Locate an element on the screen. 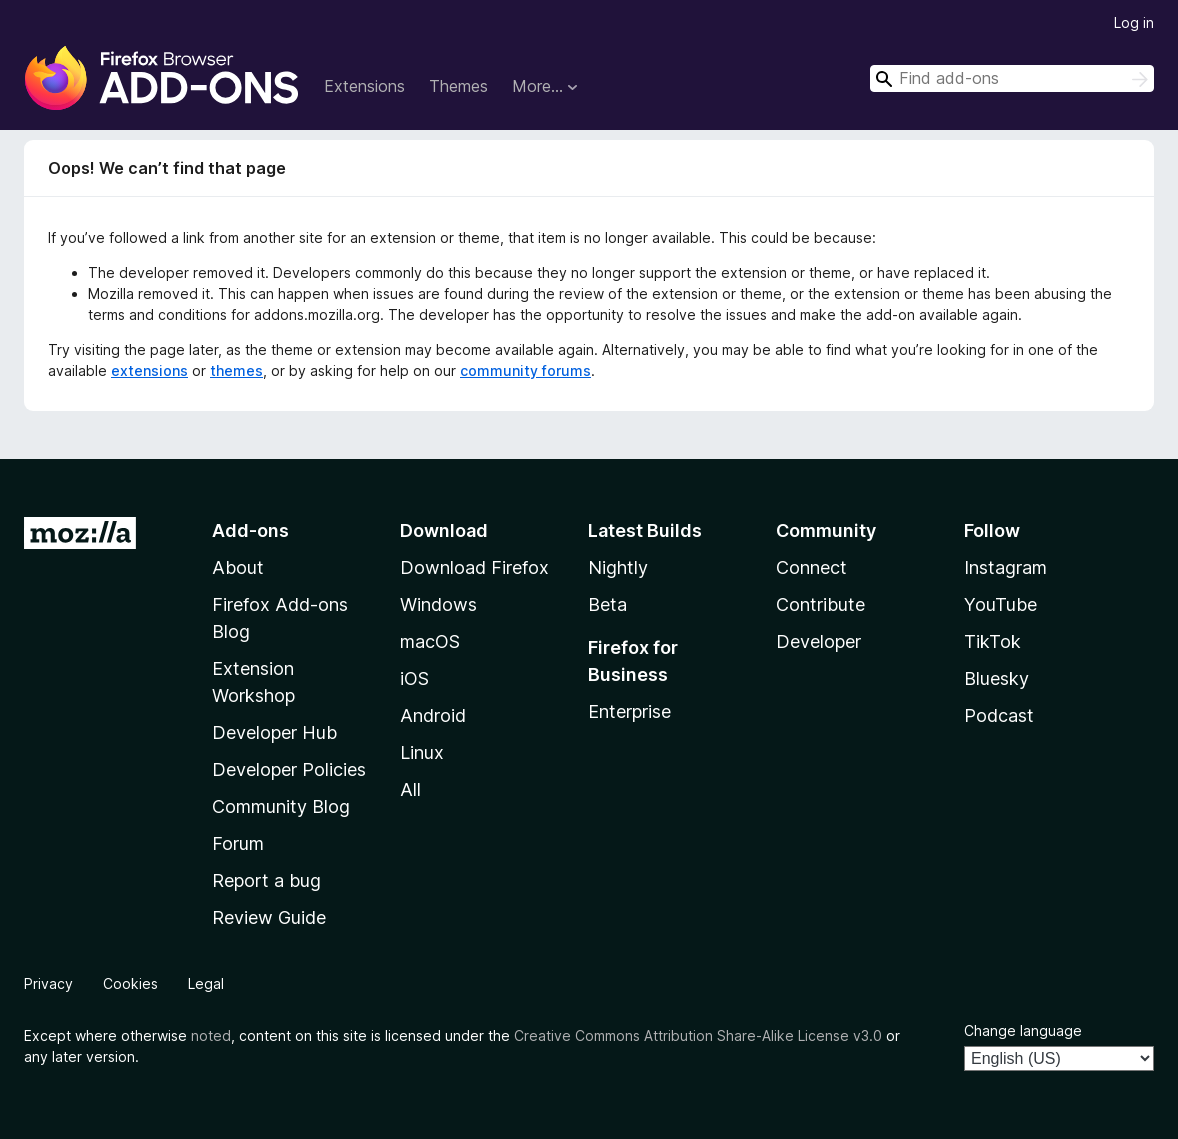 The height and width of the screenshot is (1139, 1178). Enterprise is located at coordinates (629, 711).